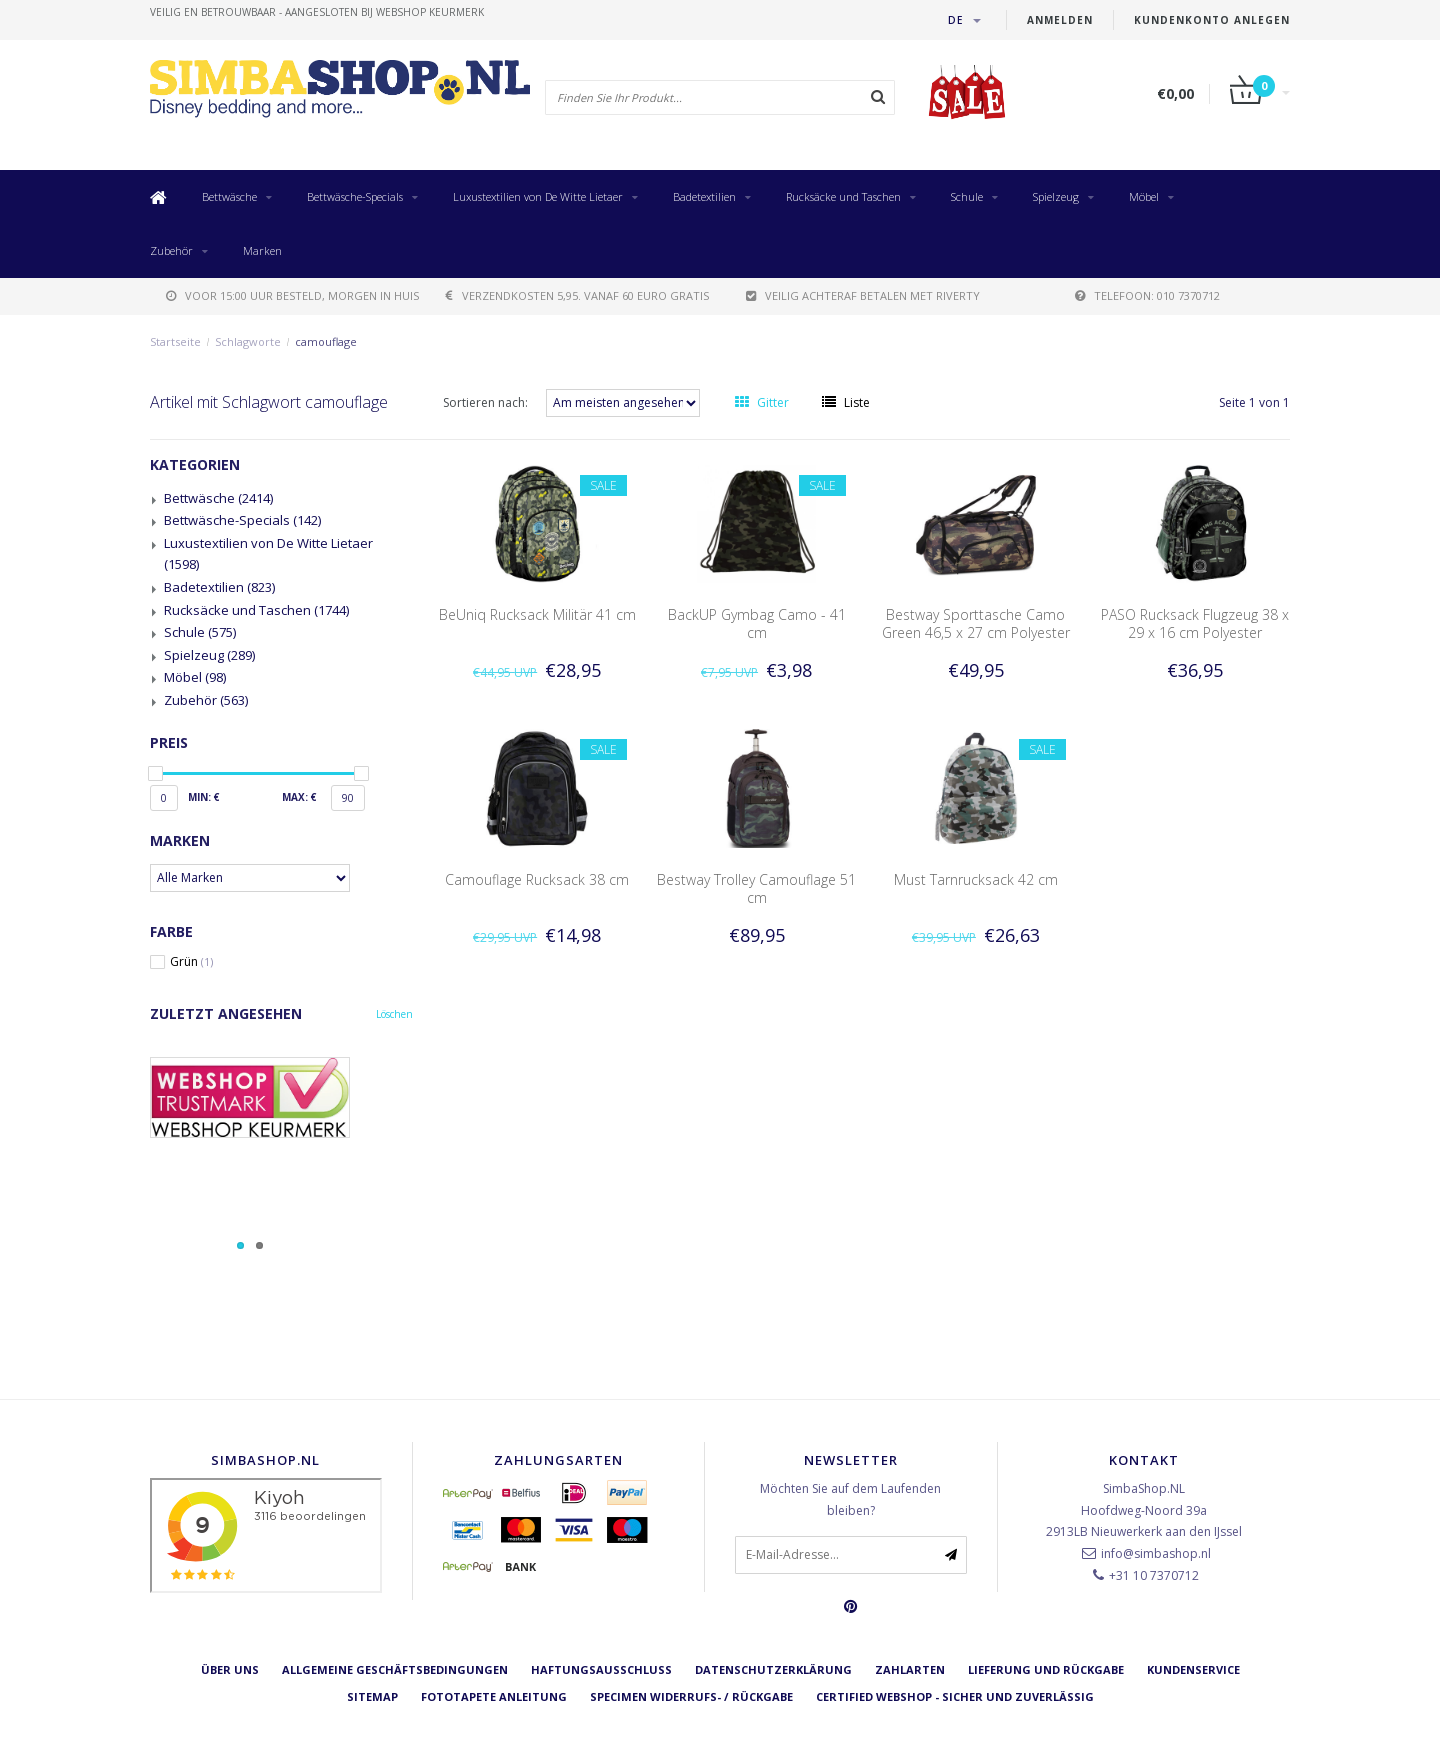  Describe the element at coordinates (691, 1696) in the screenshot. I see `Specimen Widerrufs- / Rückgabe` at that location.